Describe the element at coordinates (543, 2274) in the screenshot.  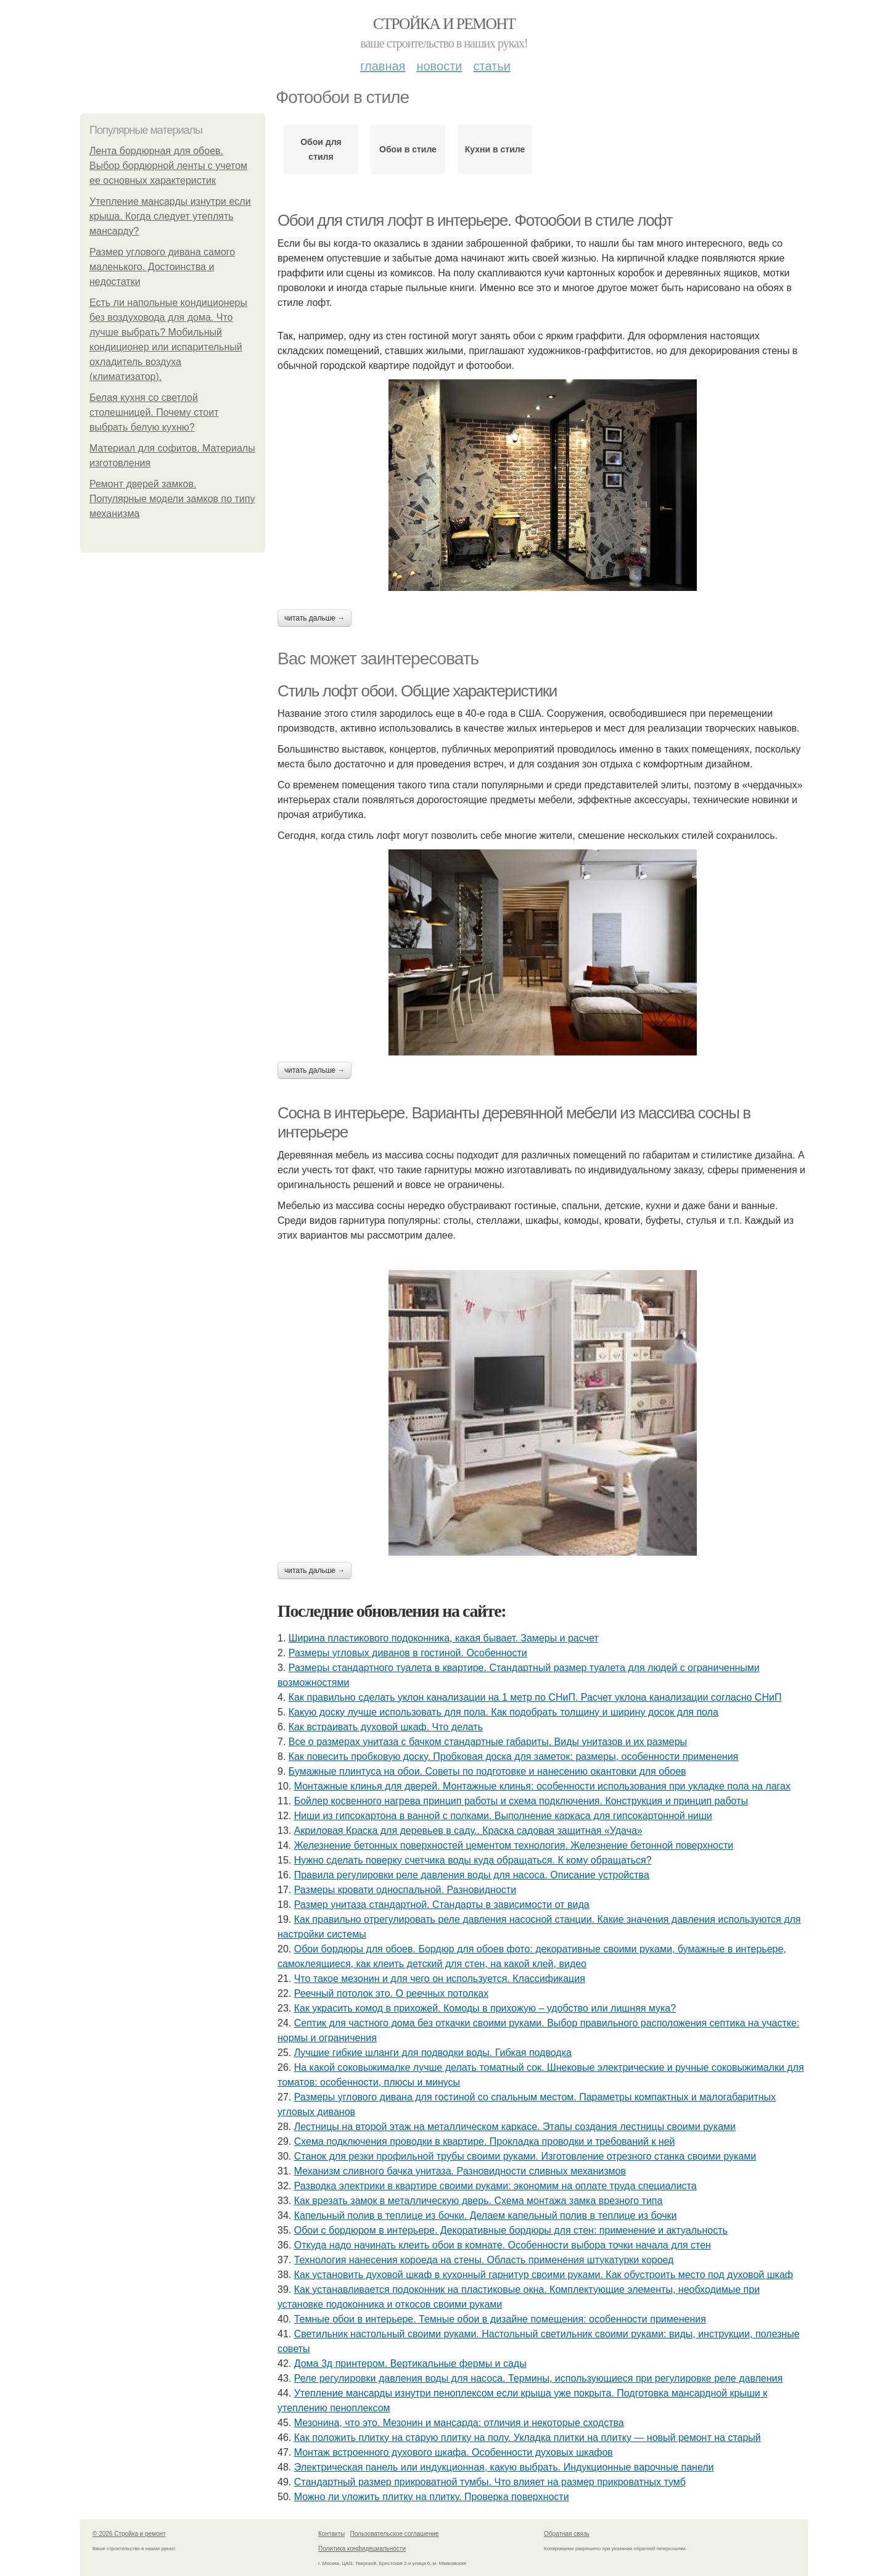
I see `Как установить духовой шкаф в кухонный гарнитур своими руками. Как обустроить место под духовой шкаф` at that location.